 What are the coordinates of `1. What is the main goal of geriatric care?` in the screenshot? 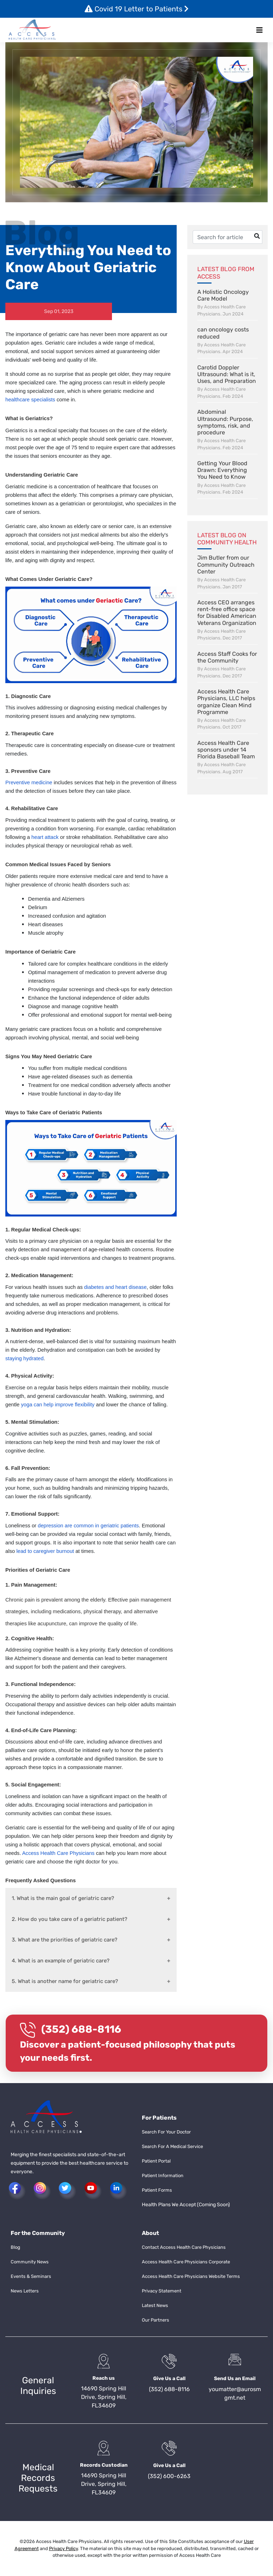 It's located at (63, 1898).